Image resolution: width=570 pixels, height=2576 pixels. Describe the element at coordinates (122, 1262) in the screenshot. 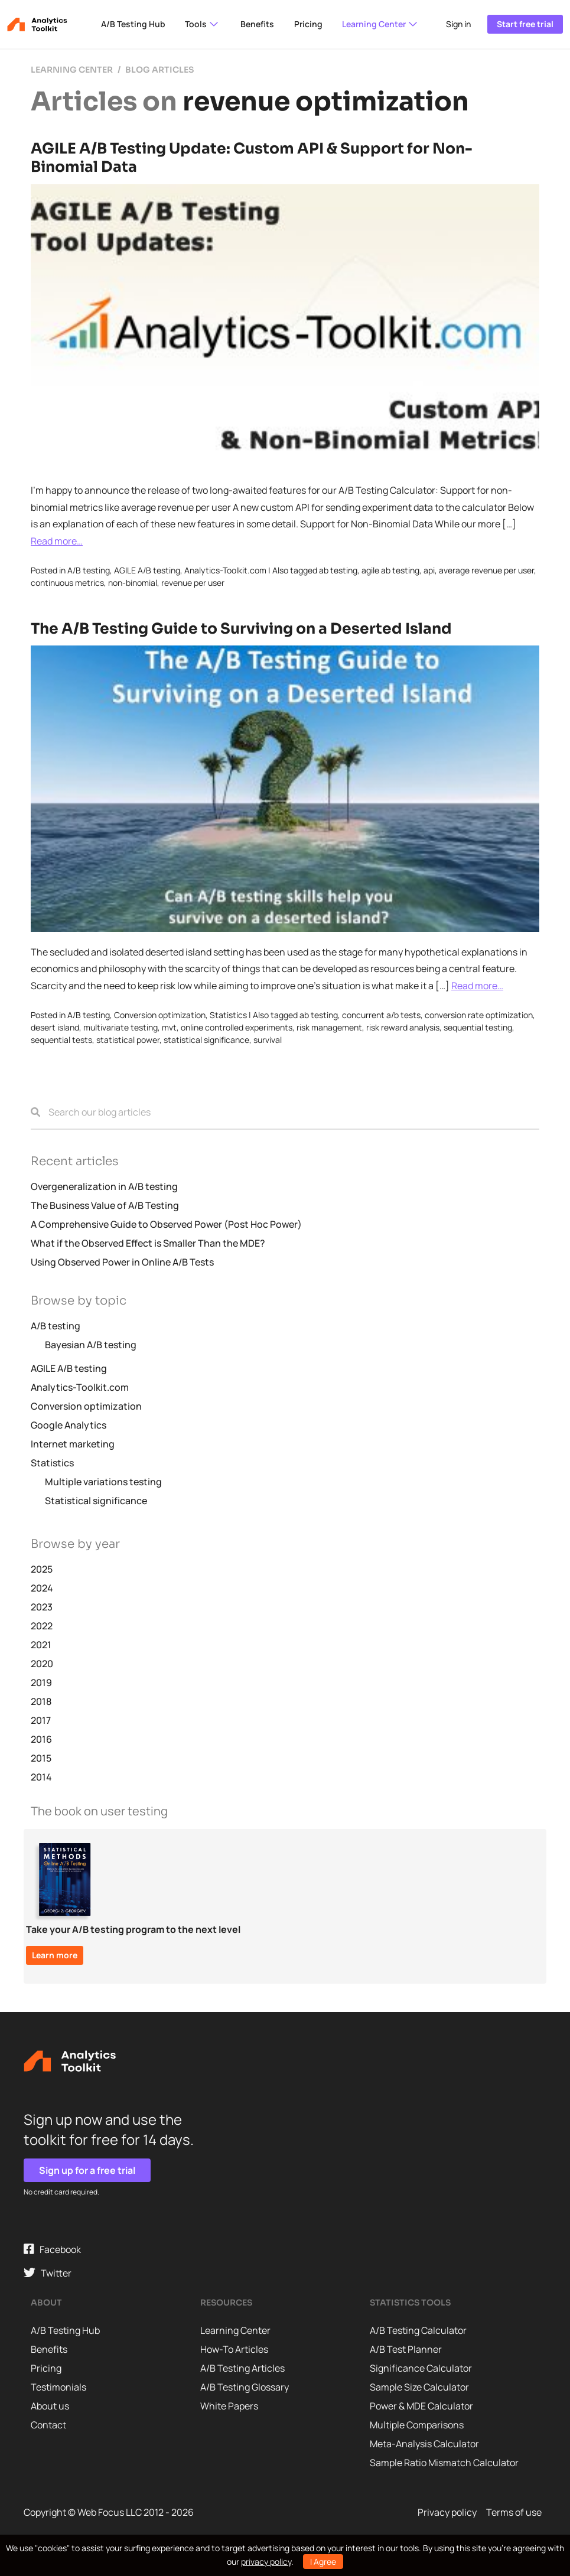

I see `Using Observed Power in Online A/B Tests` at that location.